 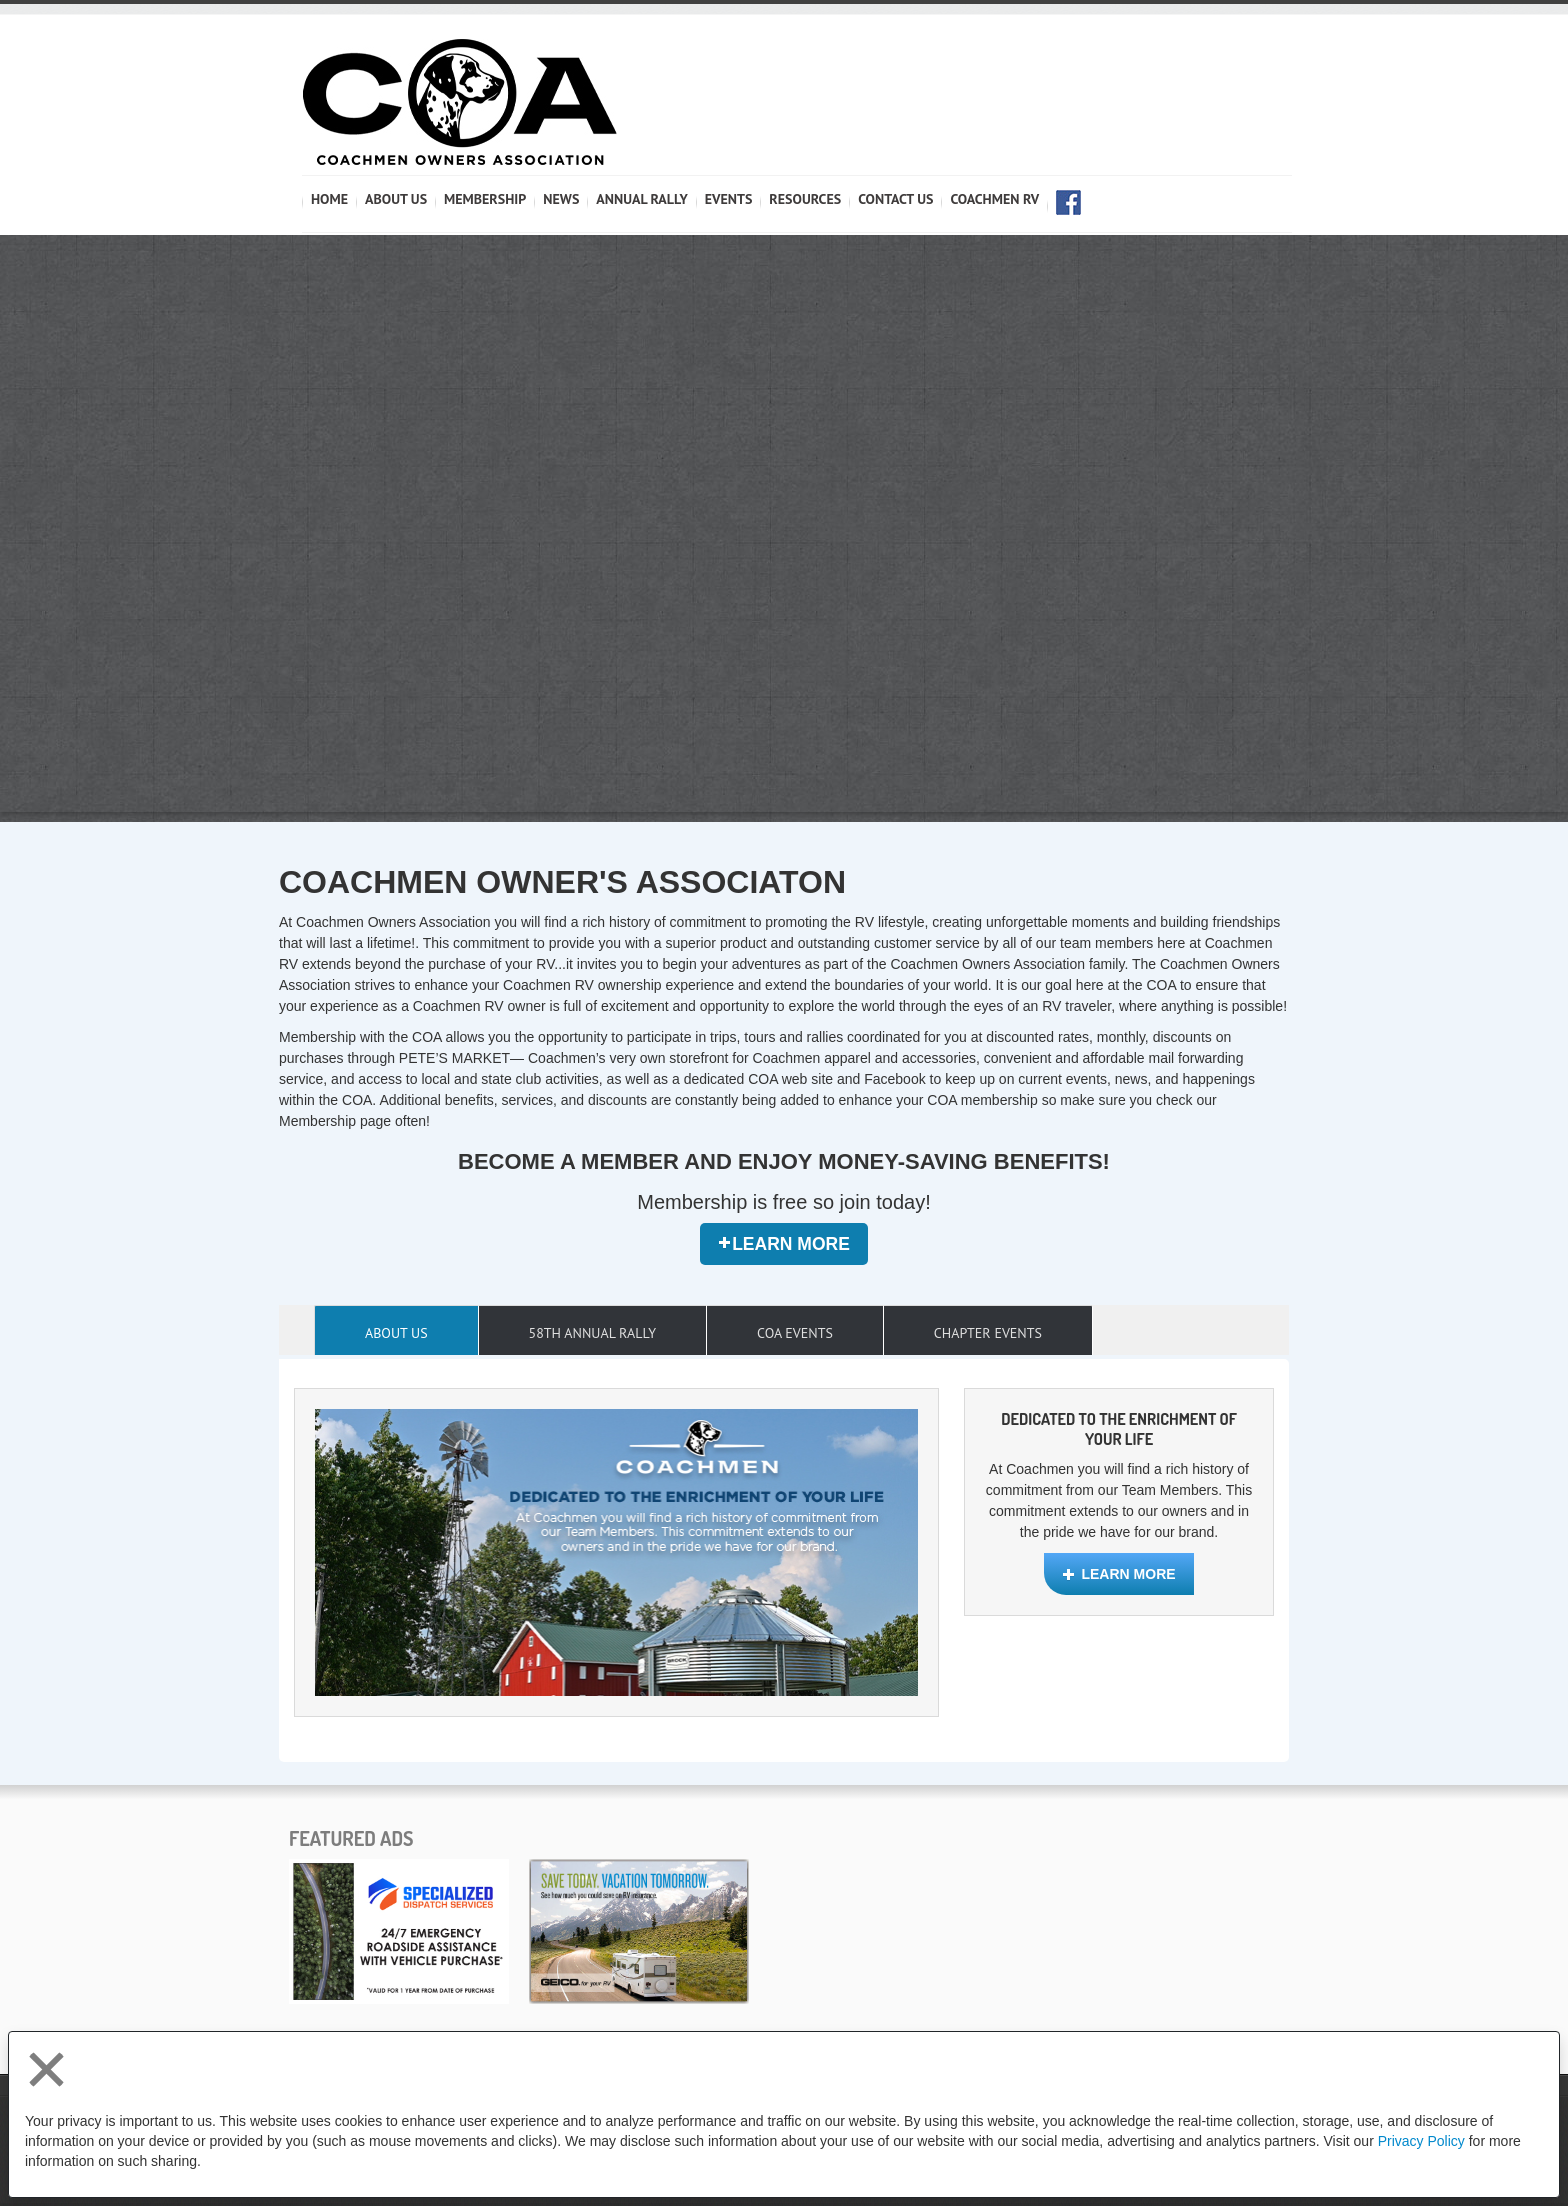 What do you see at coordinates (795, 1333) in the screenshot?
I see `COA Events` at bounding box center [795, 1333].